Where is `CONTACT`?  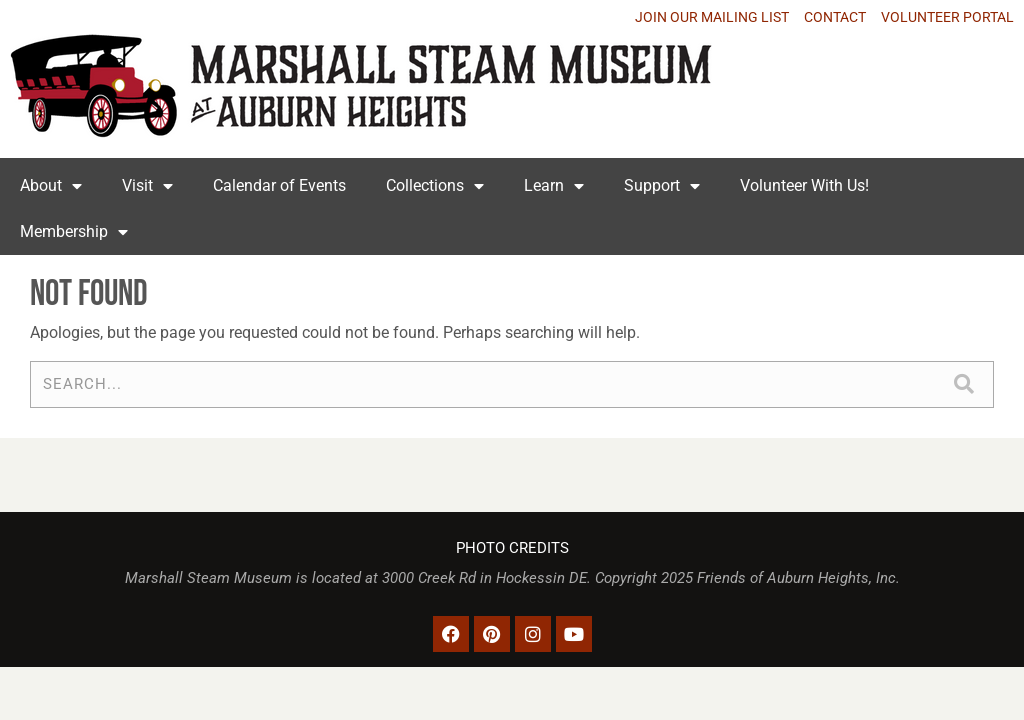
CONTACT is located at coordinates (835, 17).